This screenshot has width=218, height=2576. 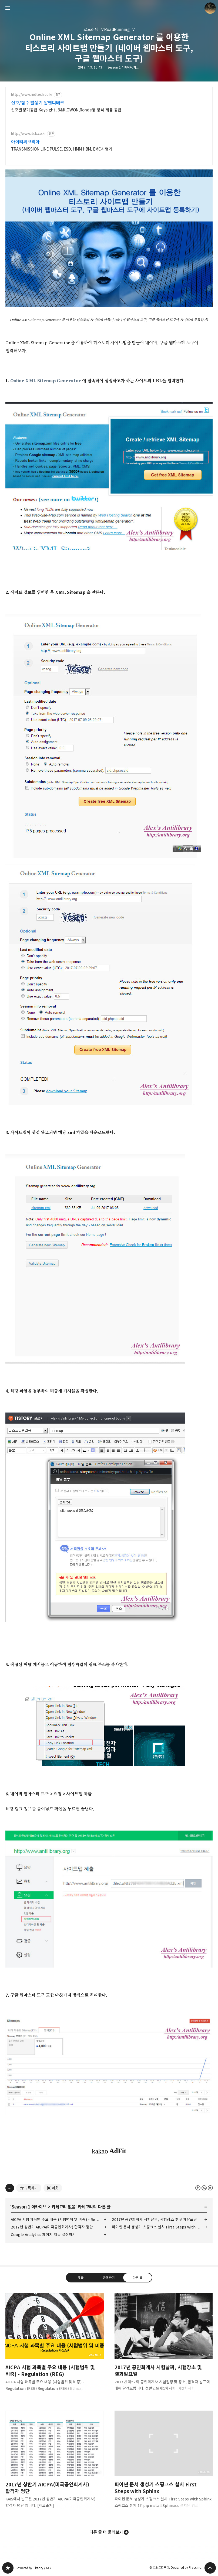 I want to click on http://www.itck.co.kr, so click(x=28, y=133).